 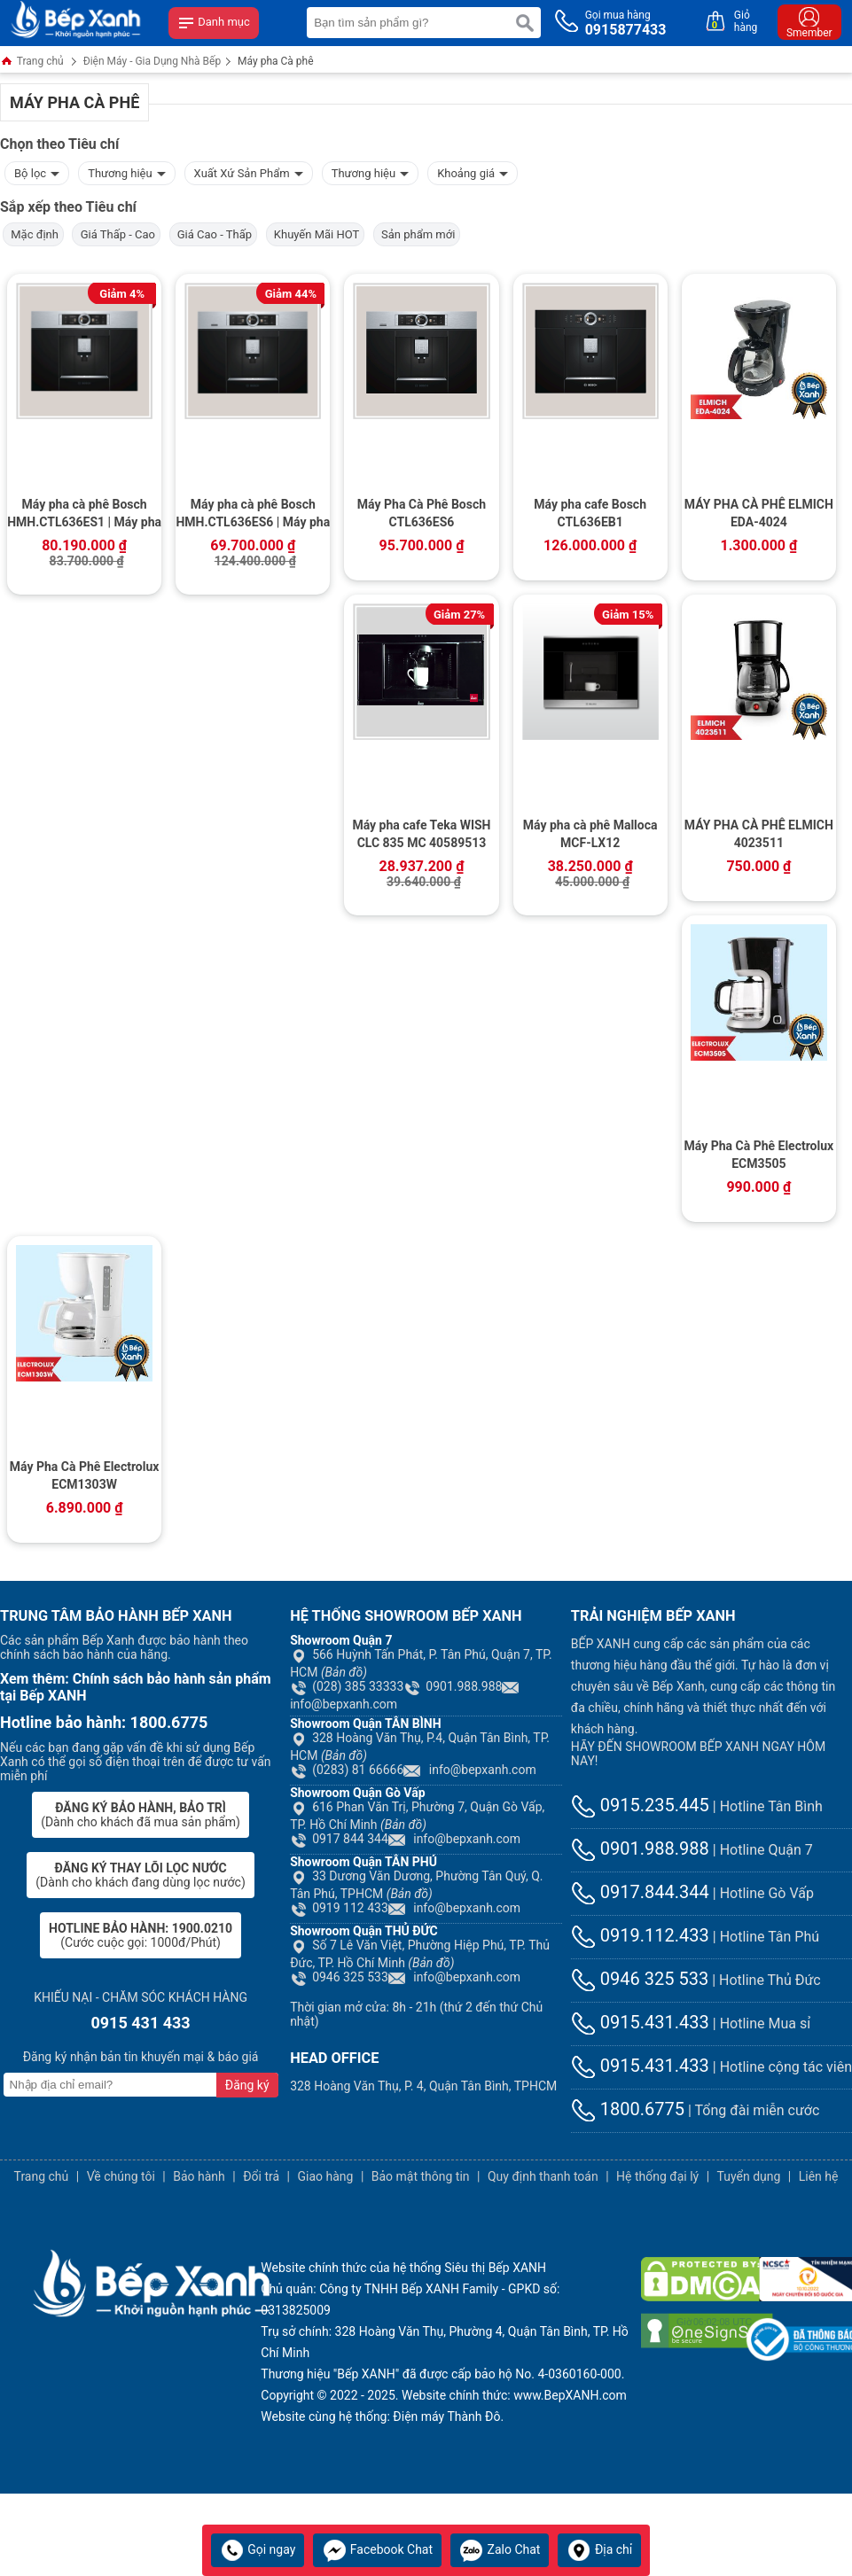 I want to click on 0946 325 533, so click(x=339, y=1977).